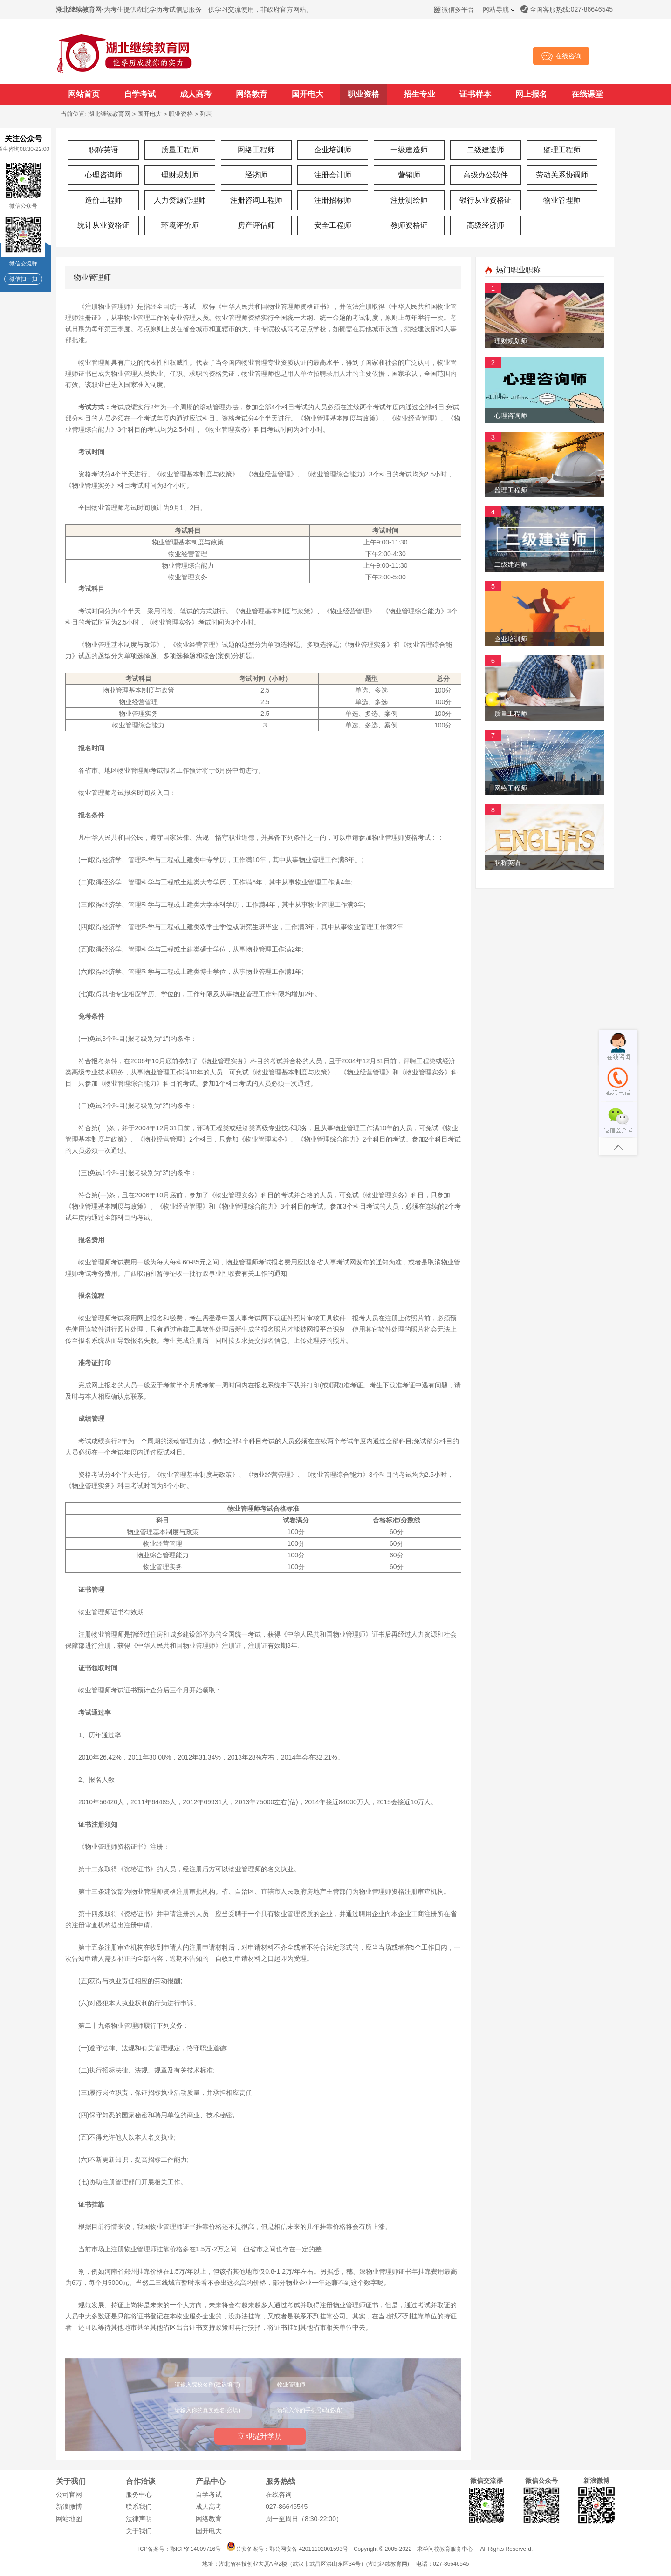 This screenshot has width=671, height=2576. Describe the element at coordinates (485, 175) in the screenshot. I see `高级办公软件` at that location.